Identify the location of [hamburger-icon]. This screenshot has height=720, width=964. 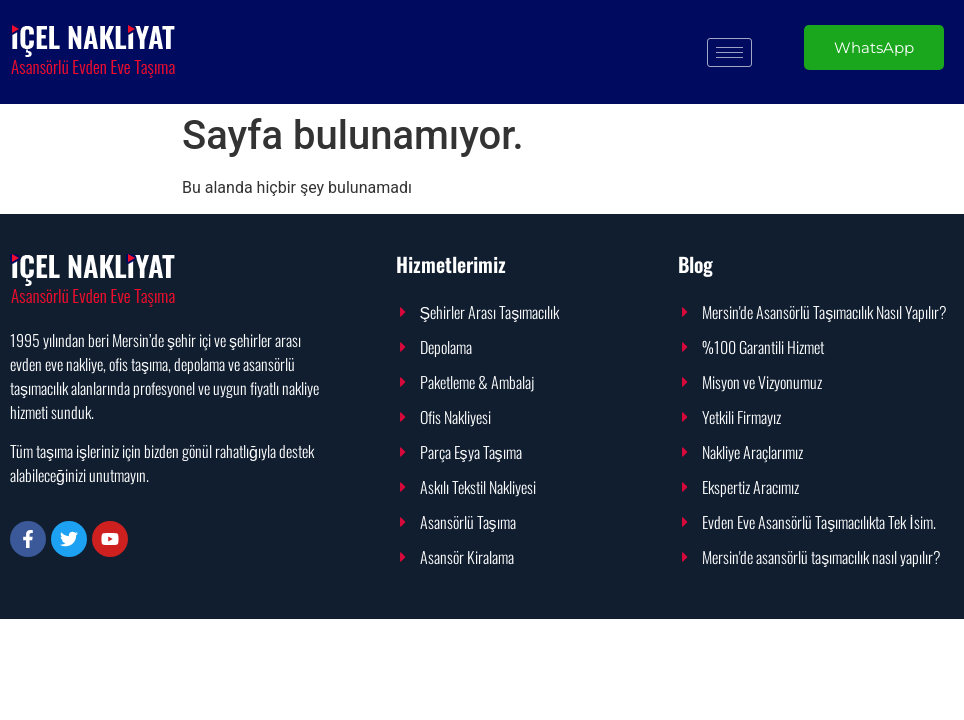
(729, 52).